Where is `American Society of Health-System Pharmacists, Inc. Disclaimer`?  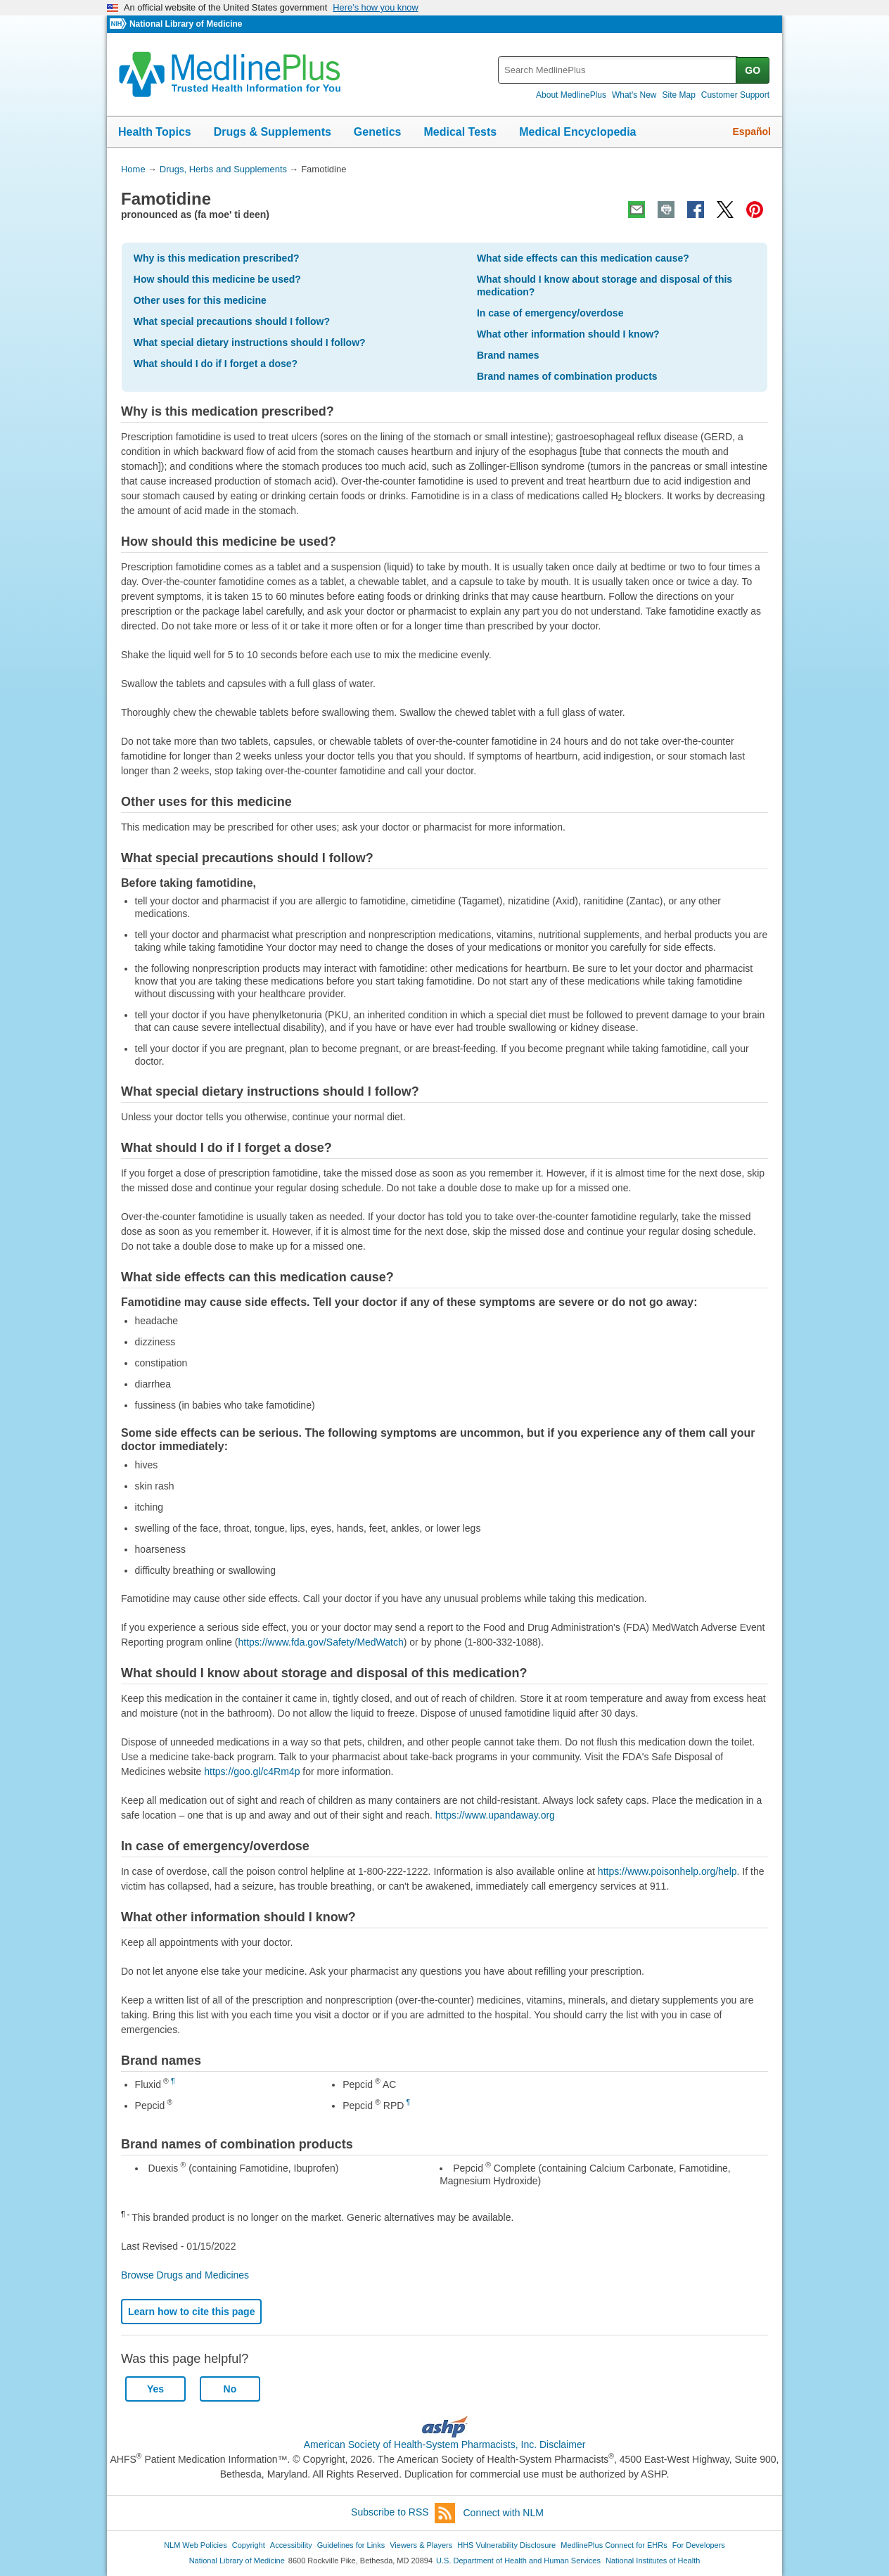
American Society of Health-System Pharmacists, Inc. Disclaimer is located at coordinates (445, 2444).